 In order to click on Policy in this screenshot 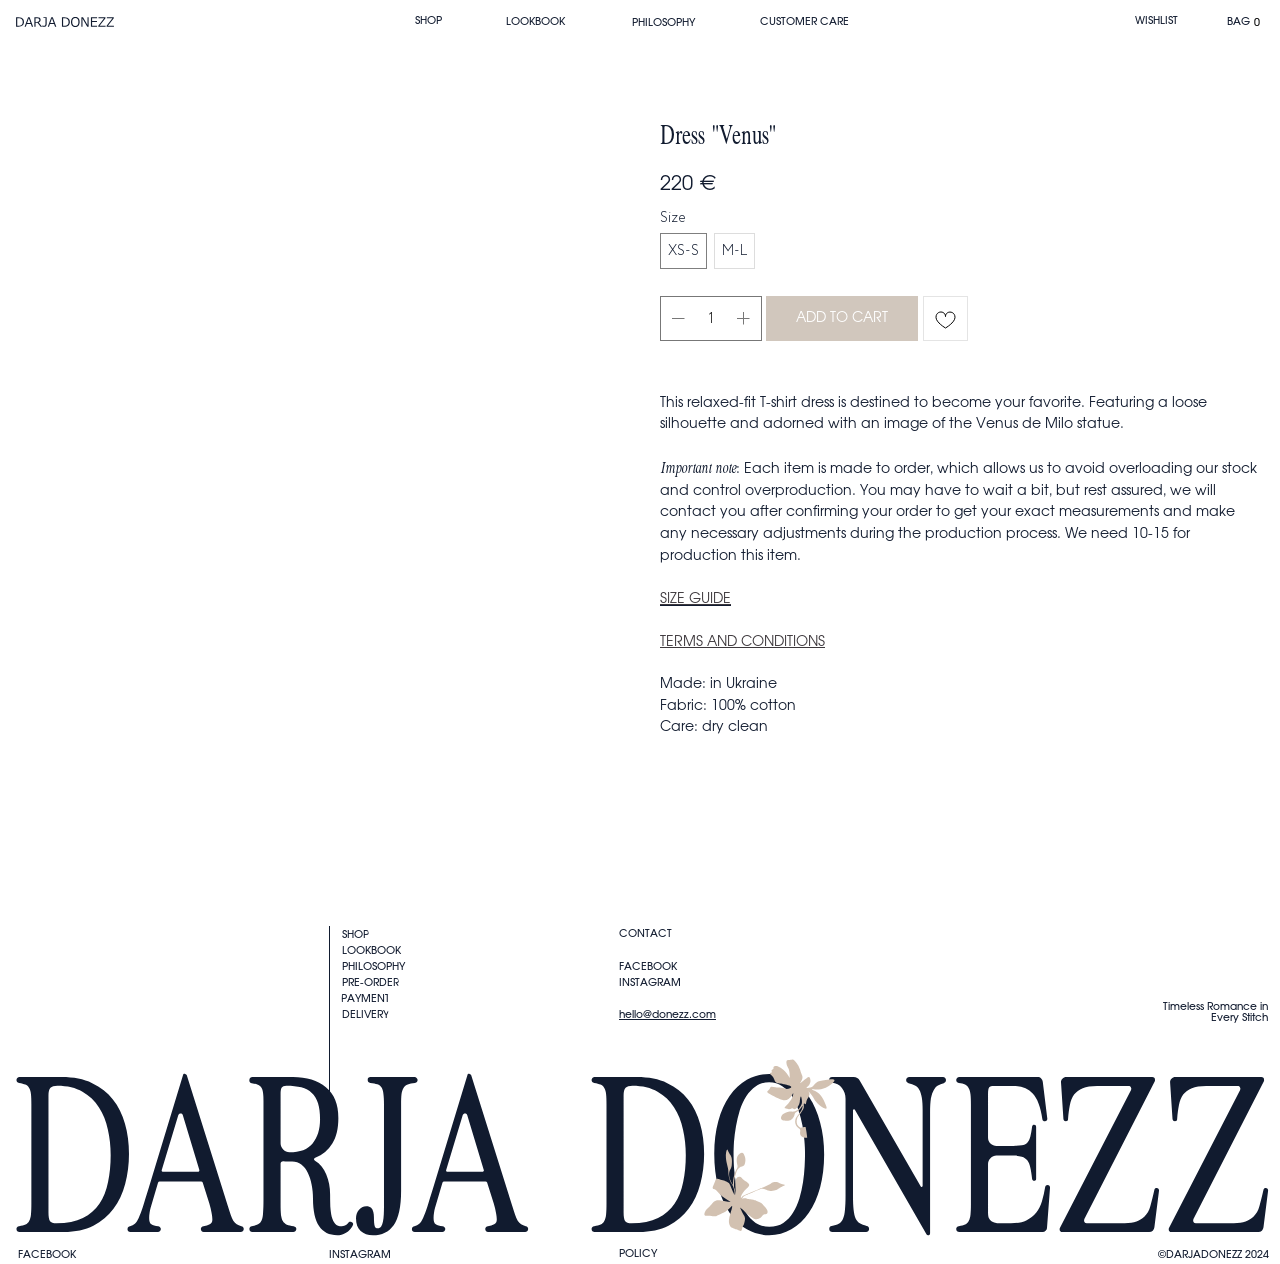, I will do `click(638, 1253)`.